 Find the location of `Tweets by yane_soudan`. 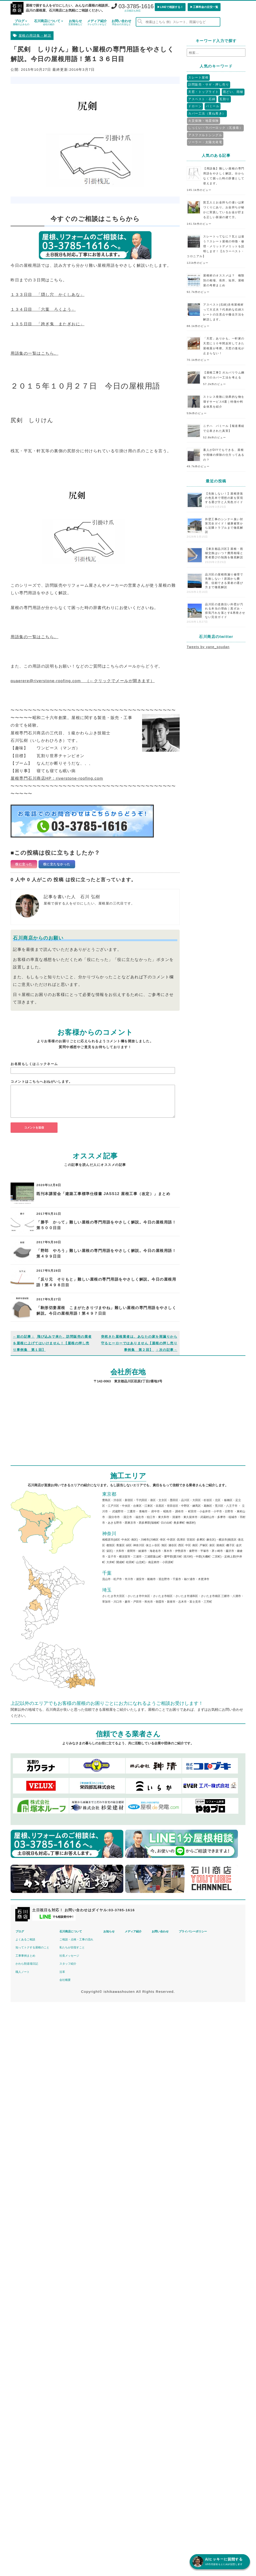

Tweets by yane_soudan is located at coordinates (208, 647).